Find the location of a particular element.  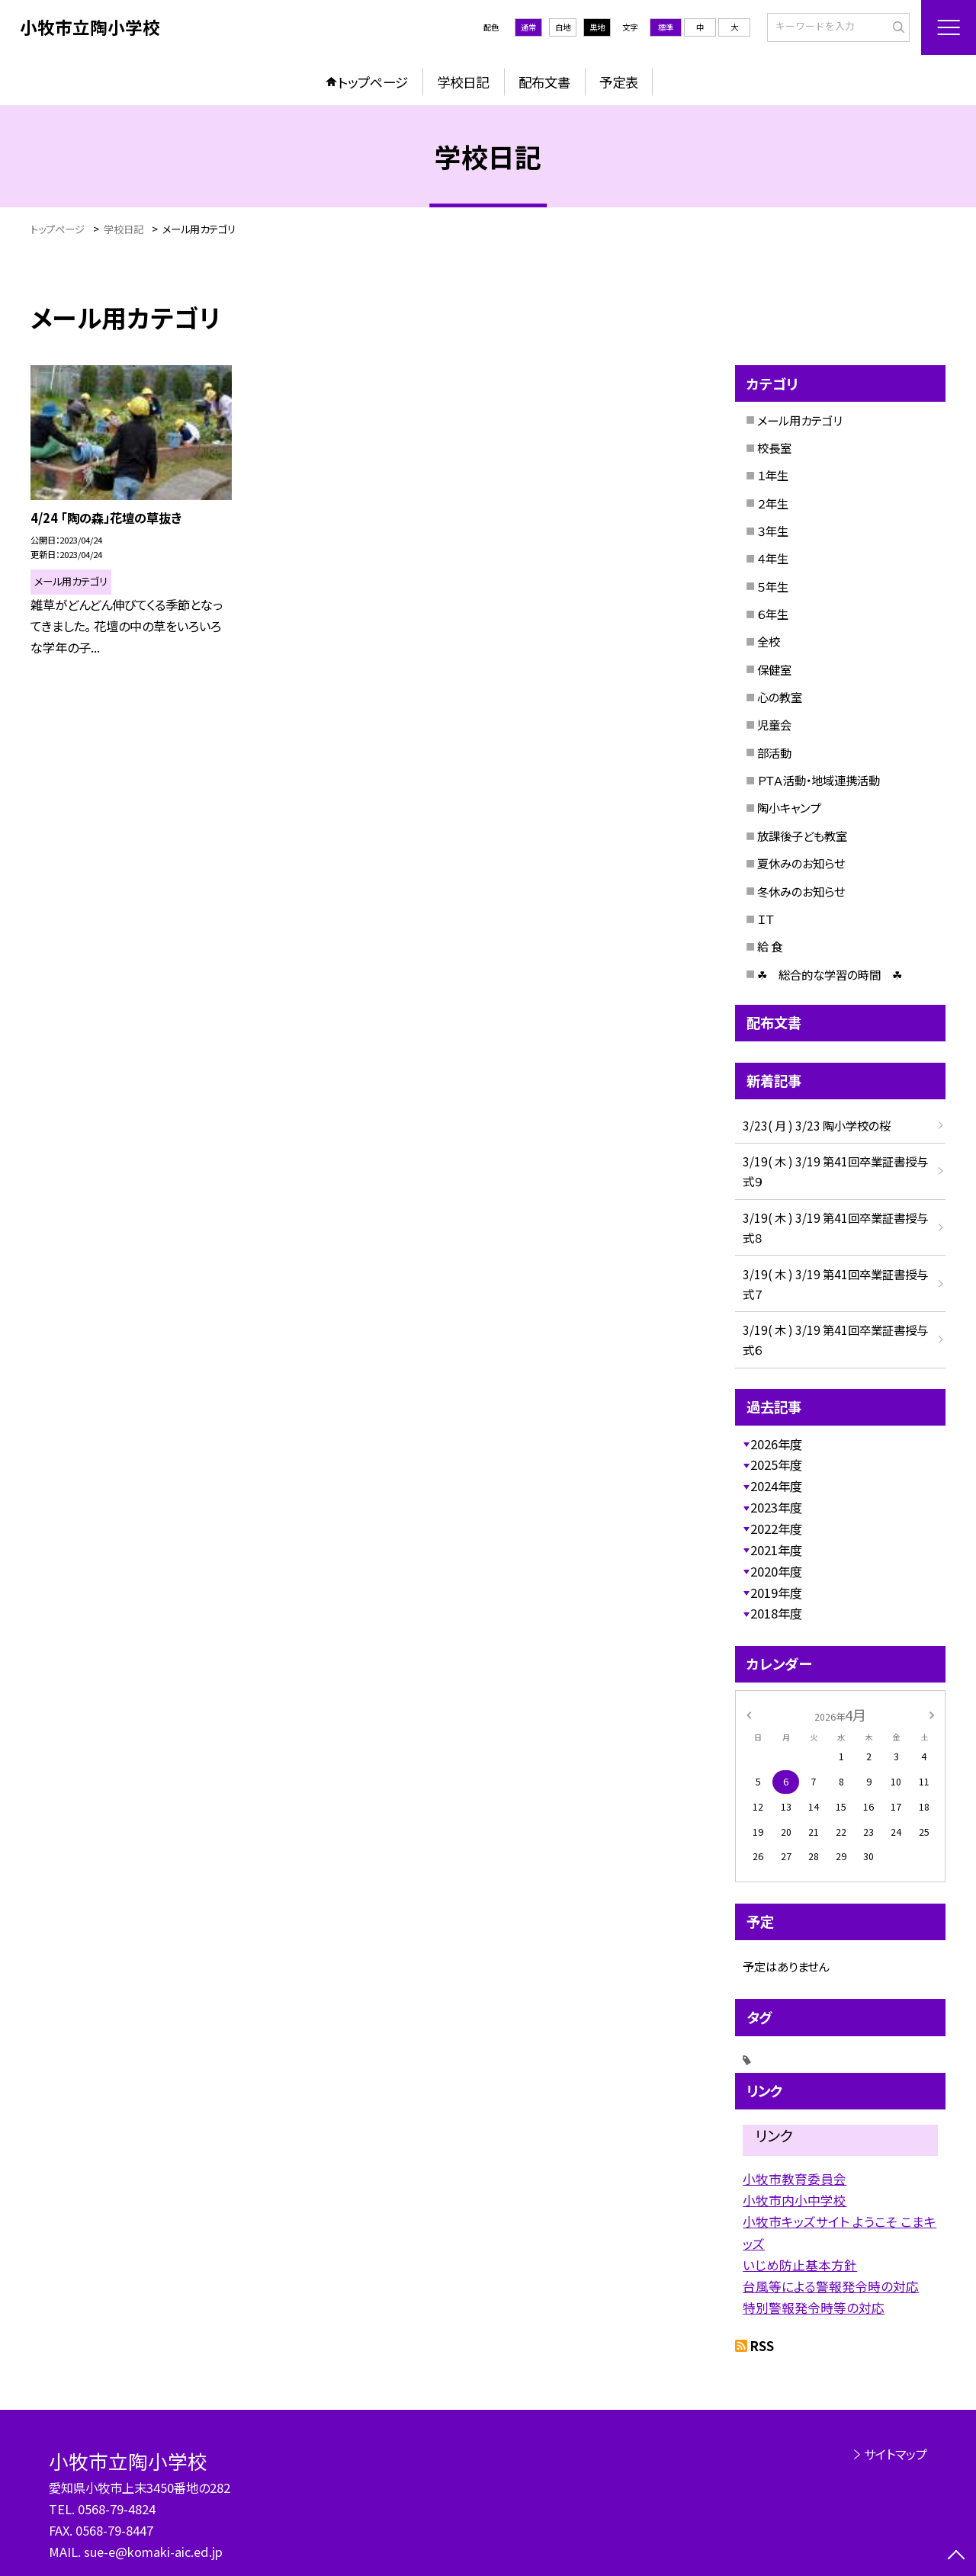

2023年度 is located at coordinates (776, 1507).